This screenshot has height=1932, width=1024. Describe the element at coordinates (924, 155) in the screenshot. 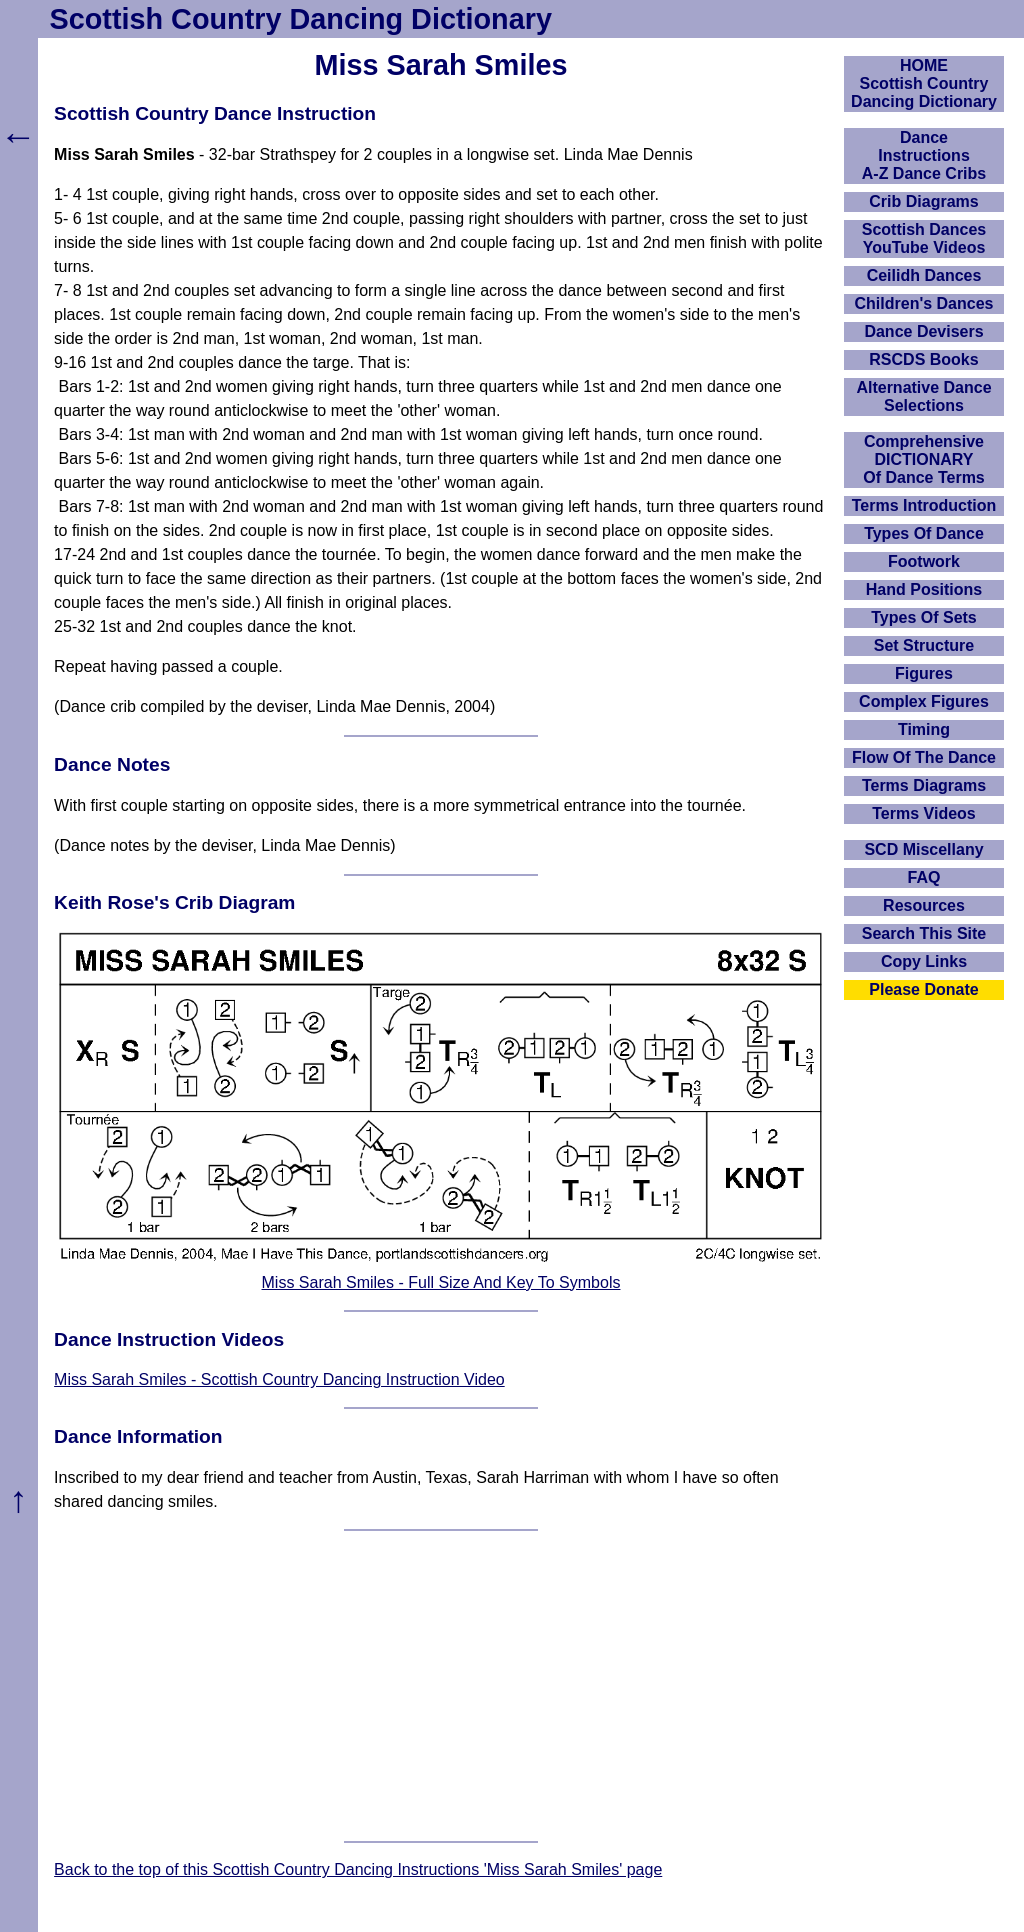

I see `DanceInstructionsA-Z Dance Cribs` at that location.